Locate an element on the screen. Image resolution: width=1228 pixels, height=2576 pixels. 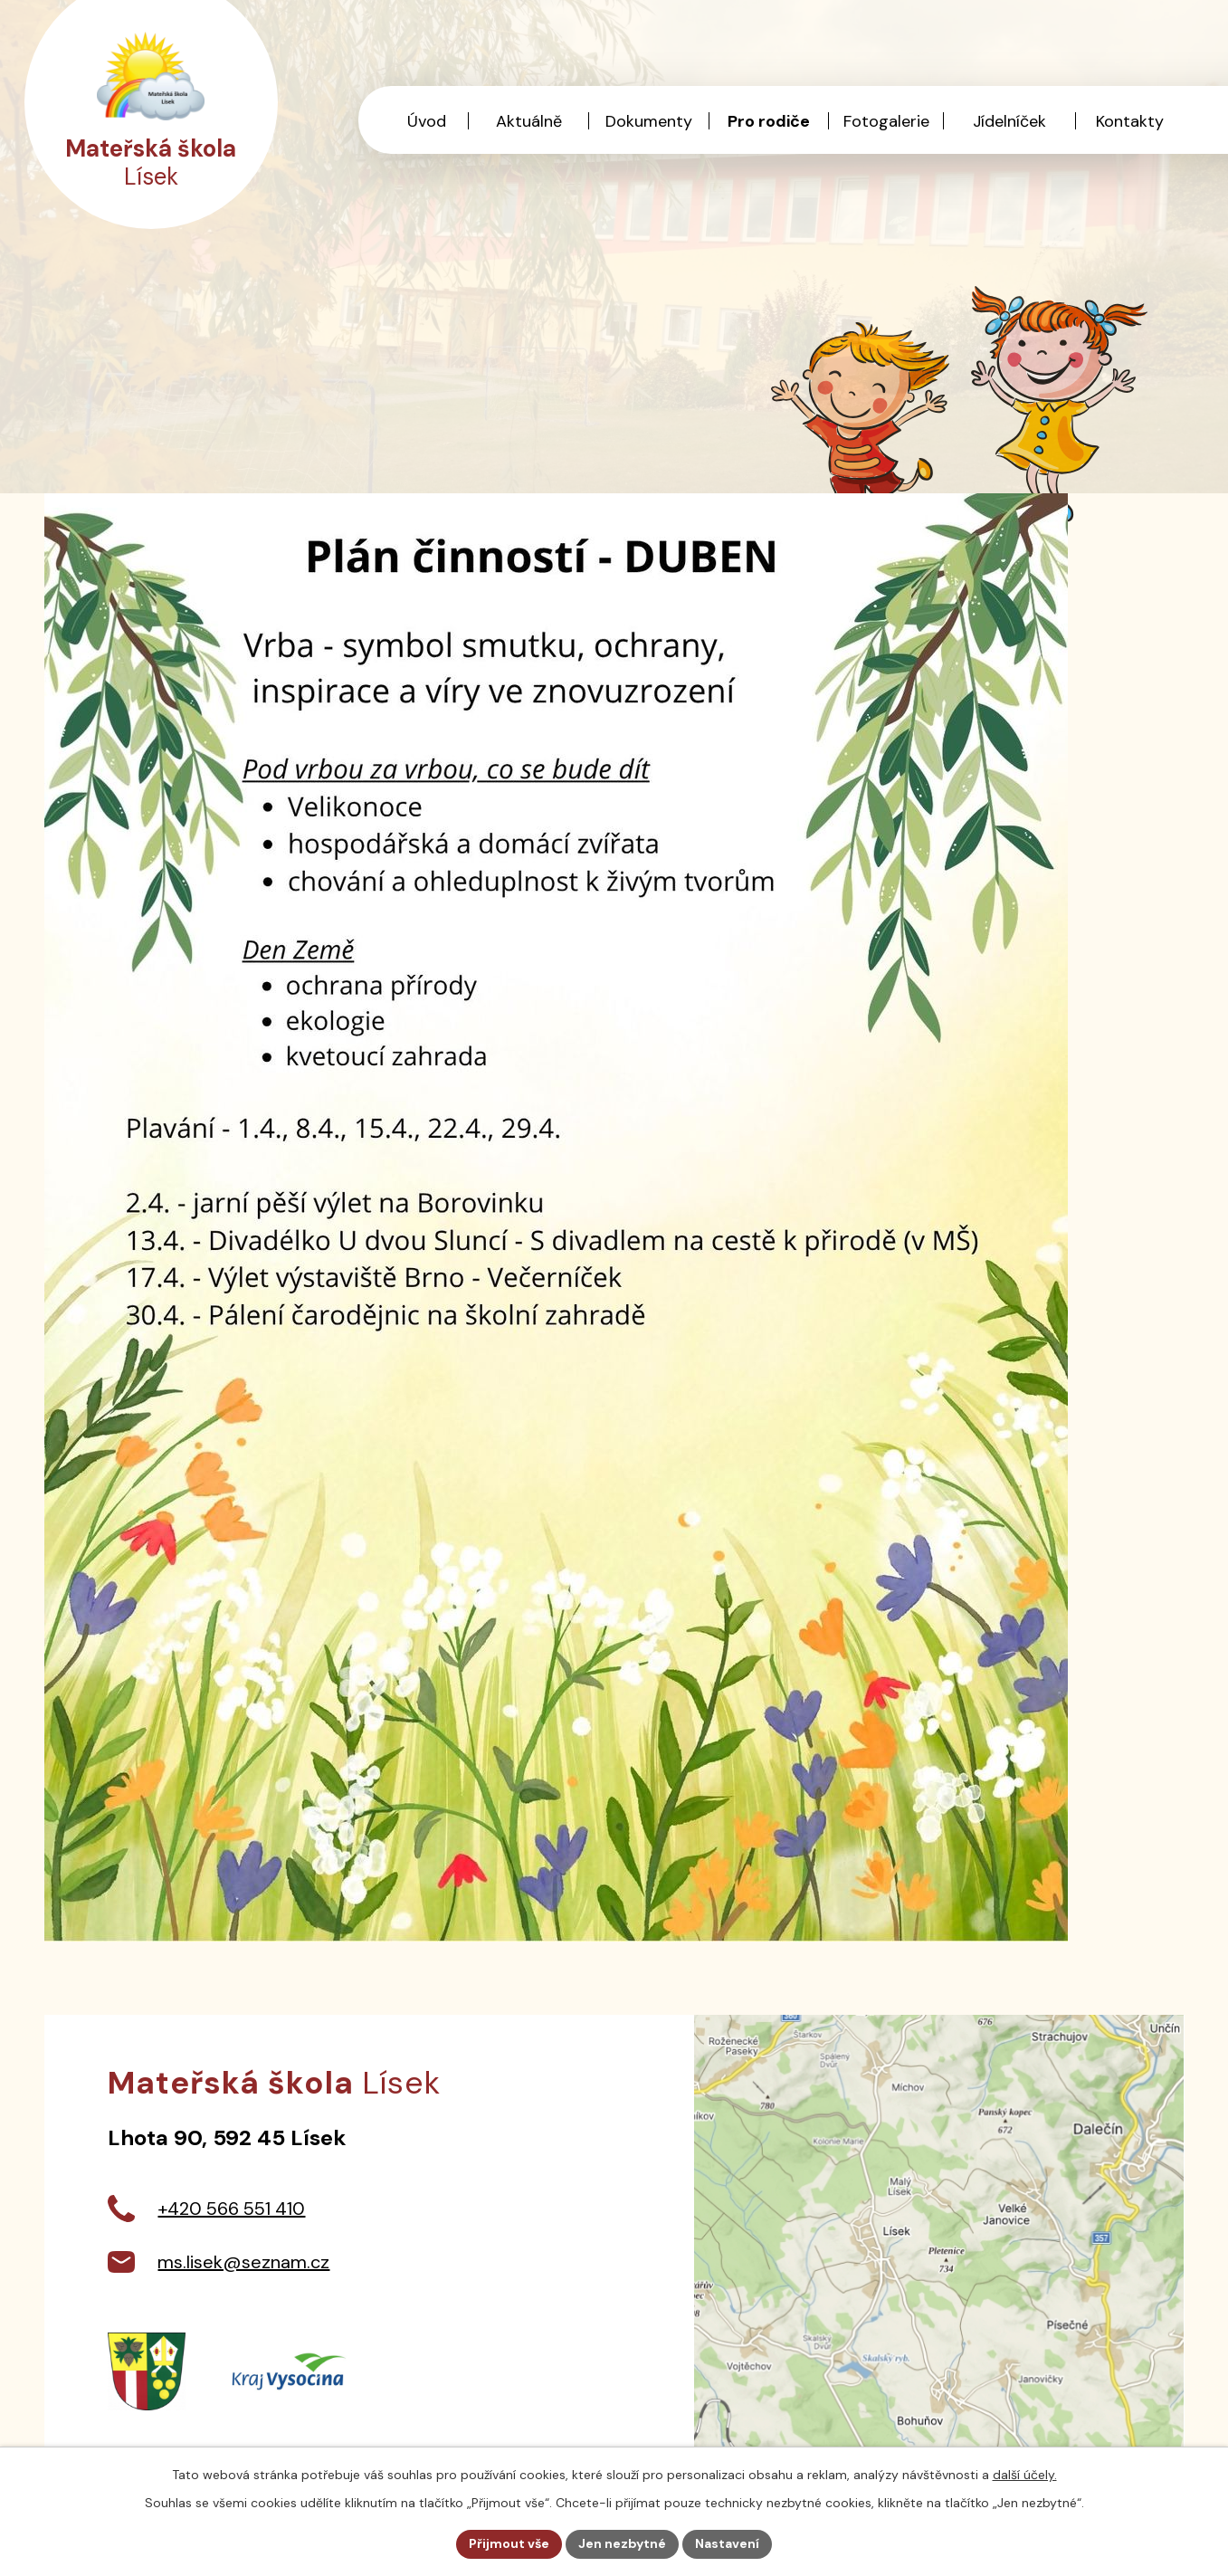
Přijmout vše is located at coordinates (509, 2543).